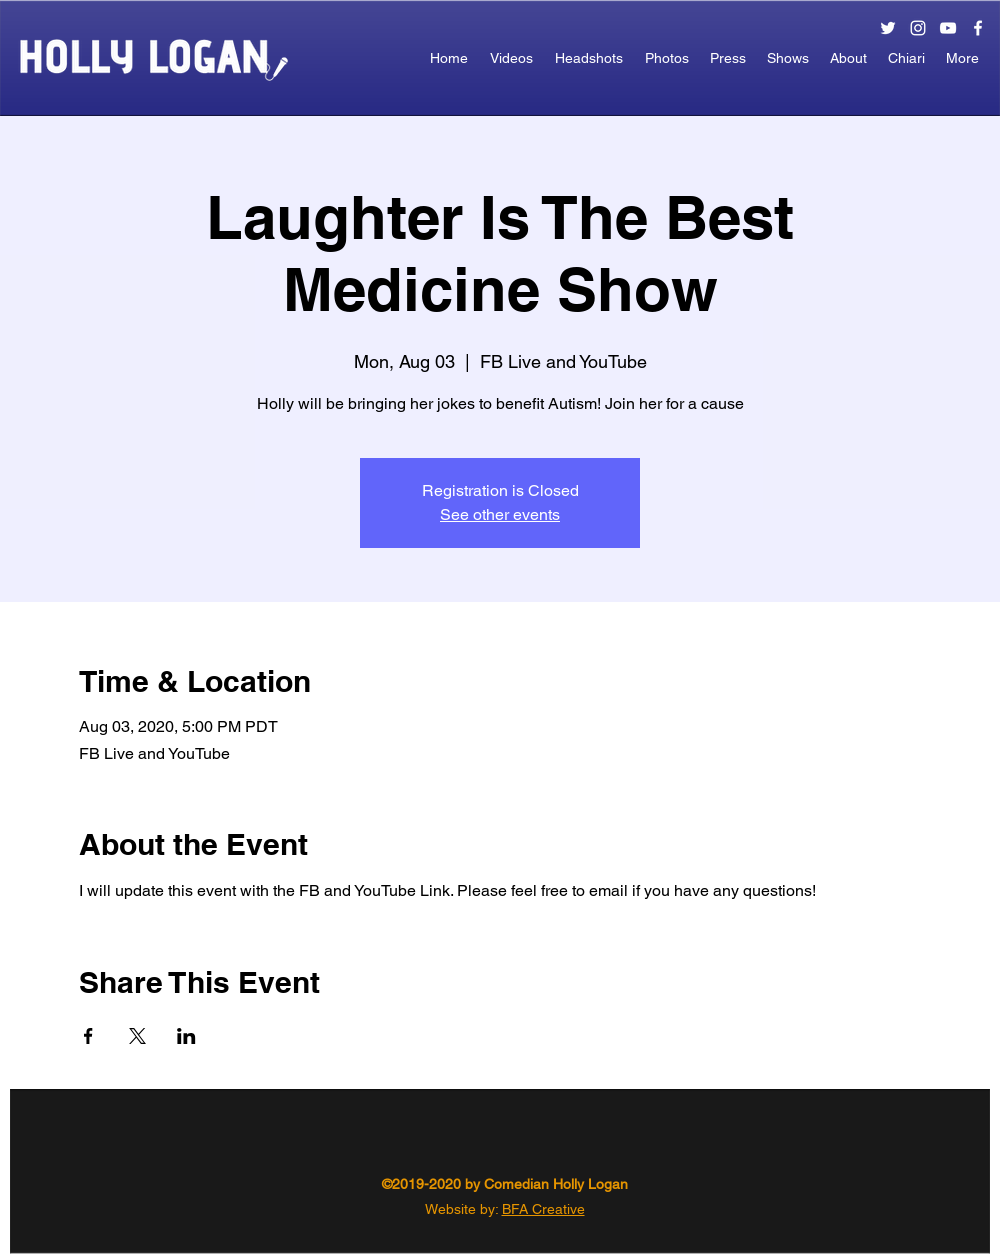 The width and height of the screenshot is (1000, 1254). I want to click on [Share event on LinkedIn], so click(186, 1036).